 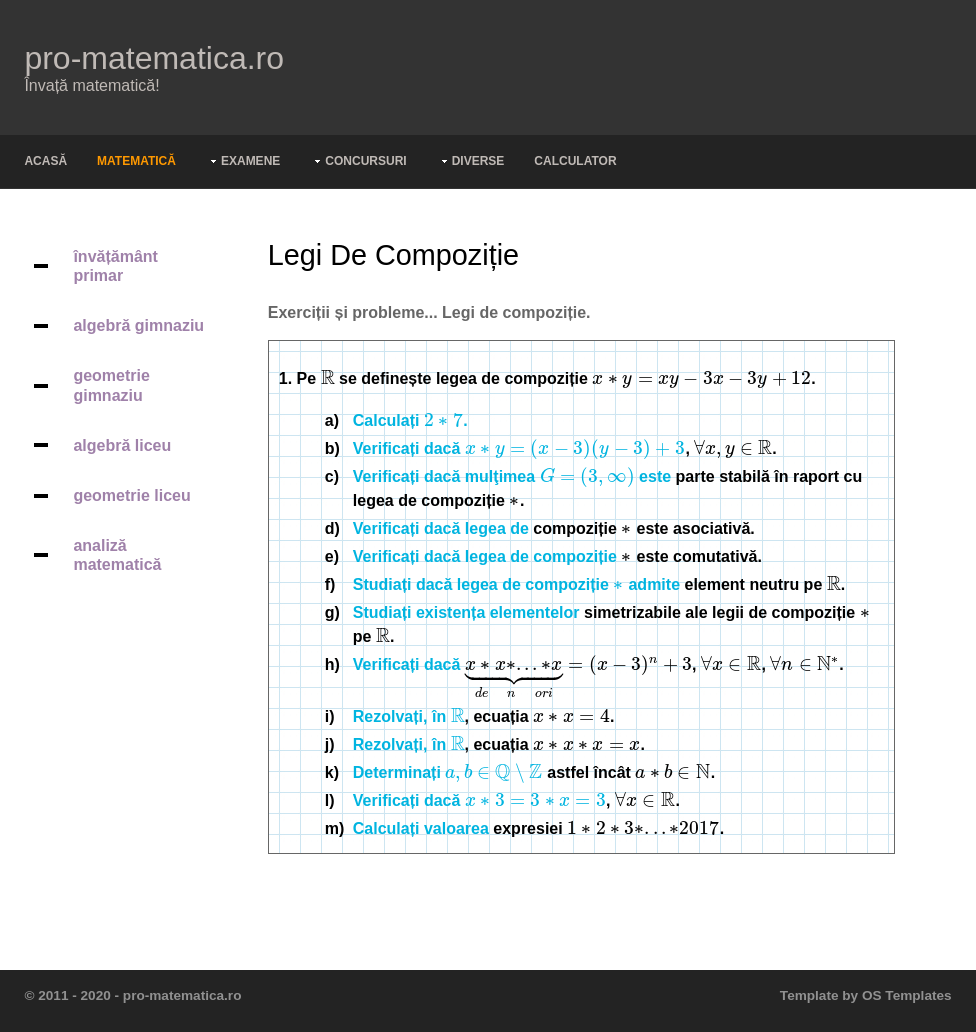 What do you see at coordinates (328, 378) in the screenshot?
I see `[presentation]` at bounding box center [328, 378].